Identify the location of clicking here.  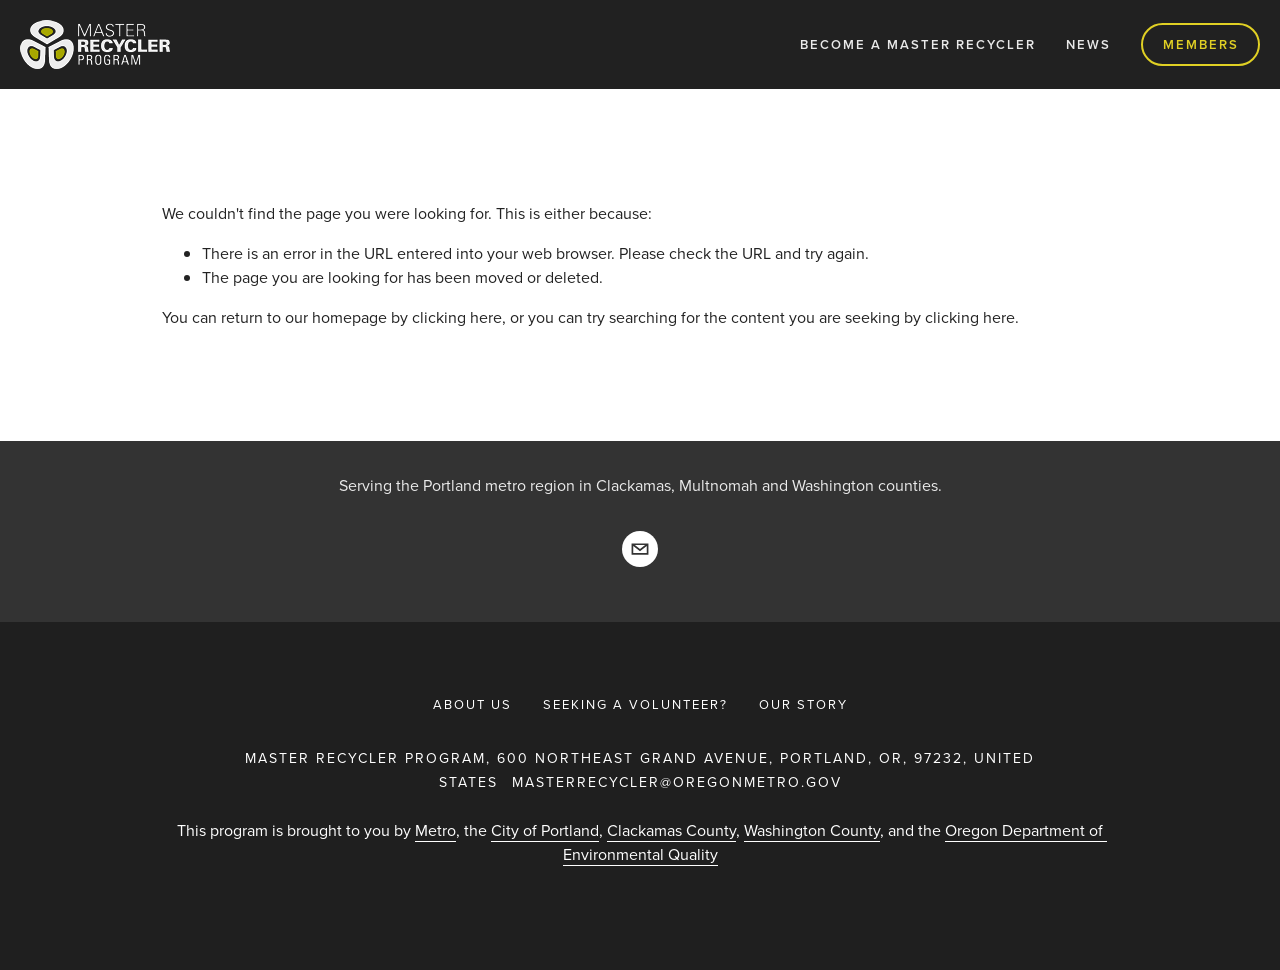
(457, 317).